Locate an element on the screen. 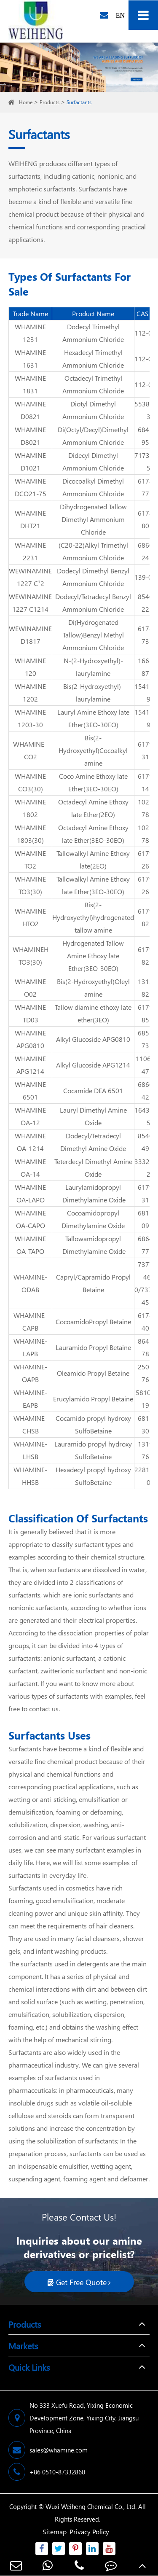 This screenshot has height=2576, width=158. Dodecyl Trimethyl Ammonium Chloride is located at coordinates (93, 333).